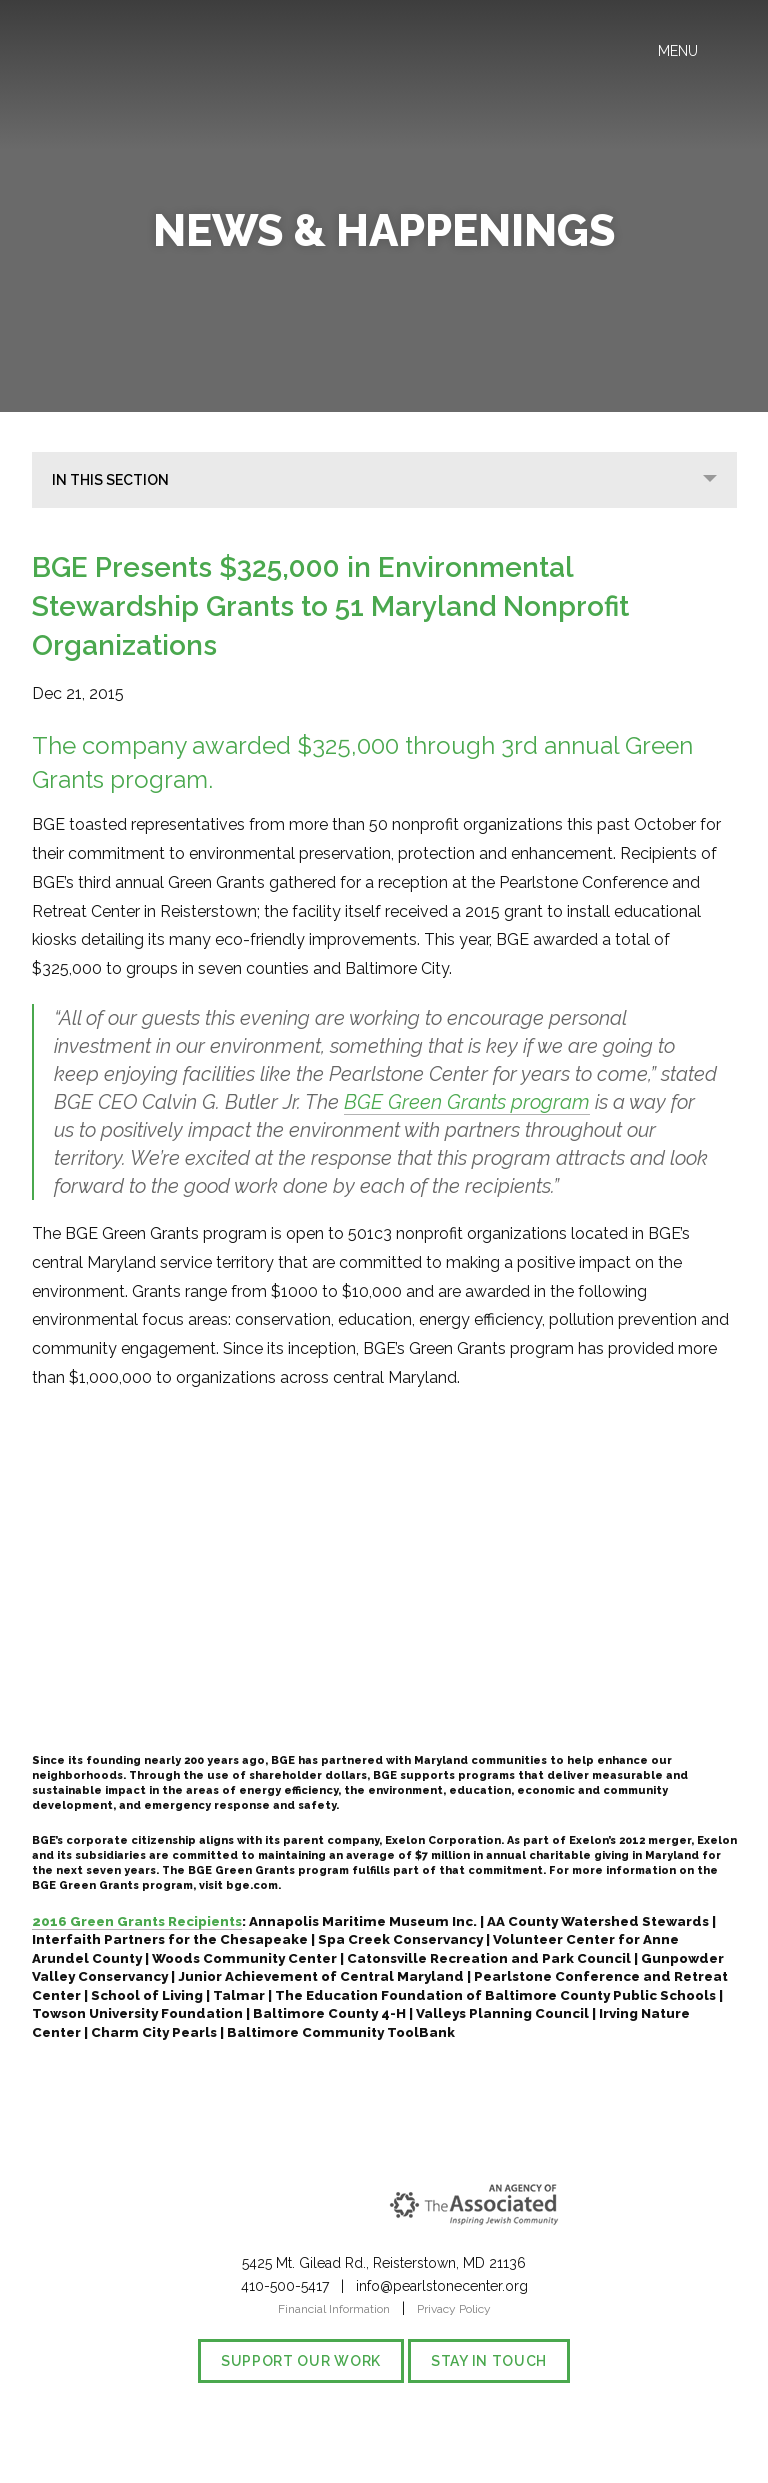 This screenshot has height=2483, width=768. What do you see at coordinates (334, 2309) in the screenshot?
I see `Financial Information` at bounding box center [334, 2309].